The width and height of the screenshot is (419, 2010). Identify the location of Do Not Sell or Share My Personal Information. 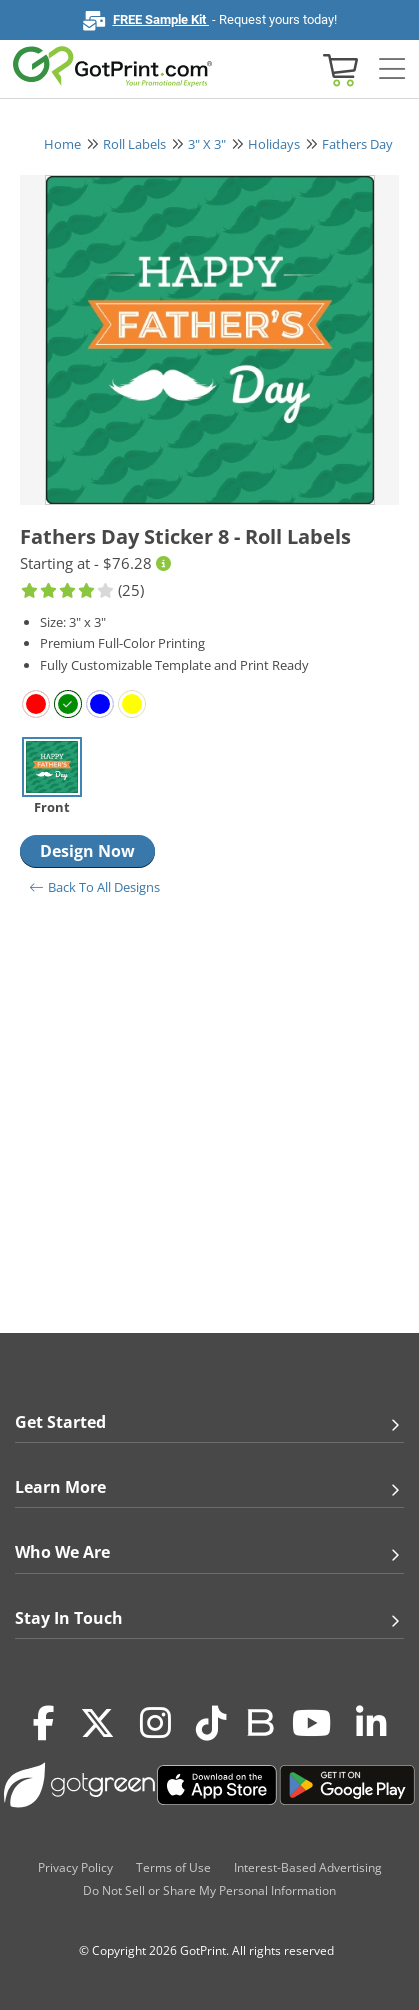
(209, 1890).